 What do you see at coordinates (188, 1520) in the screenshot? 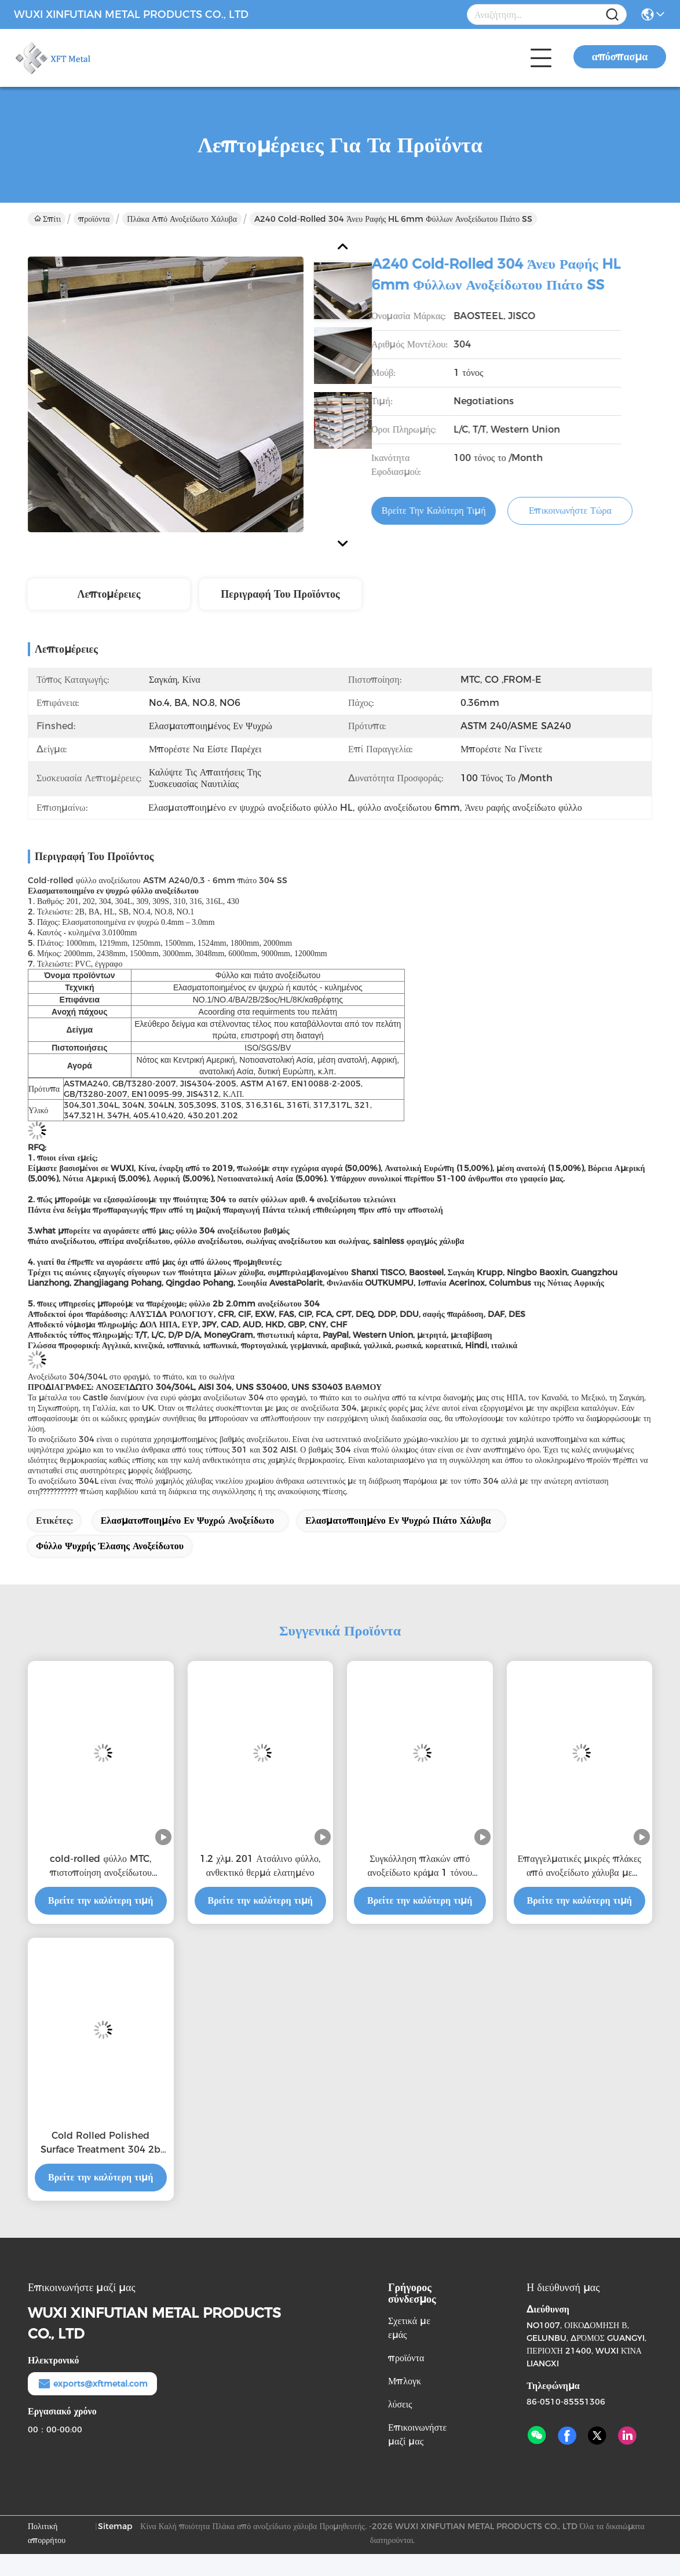
I see `ελασματοποιημένο εν ψυχρώ ανοξείδωτο` at bounding box center [188, 1520].